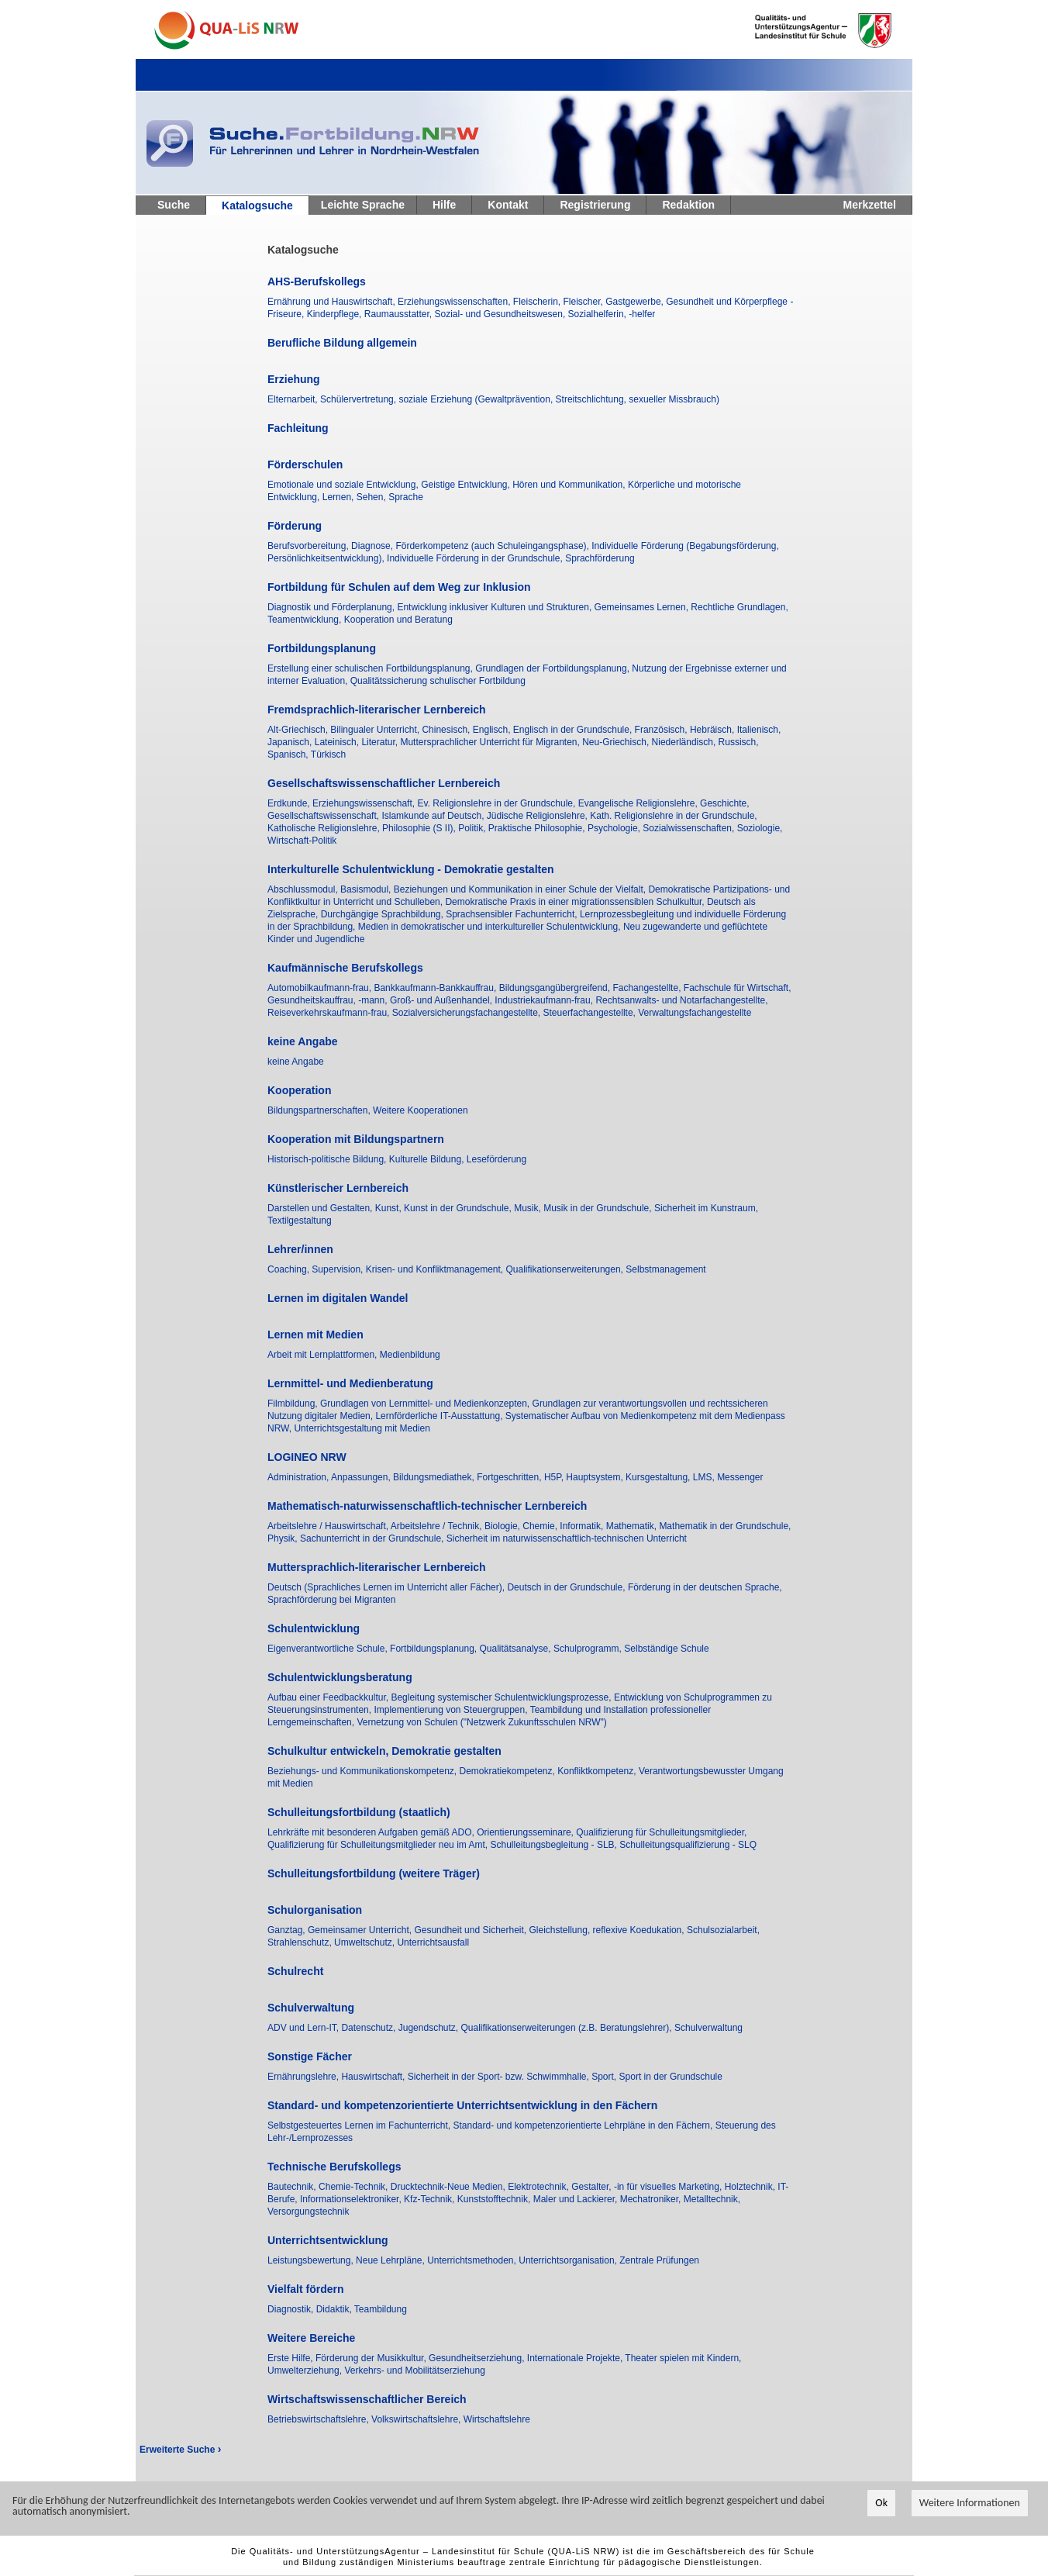 Image resolution: width=1048 pixels, height=2576 pixels. Describe the element at coordinates (442, 1000) in the screenshot. I see `Groß- und Außenhandel,` at that location.